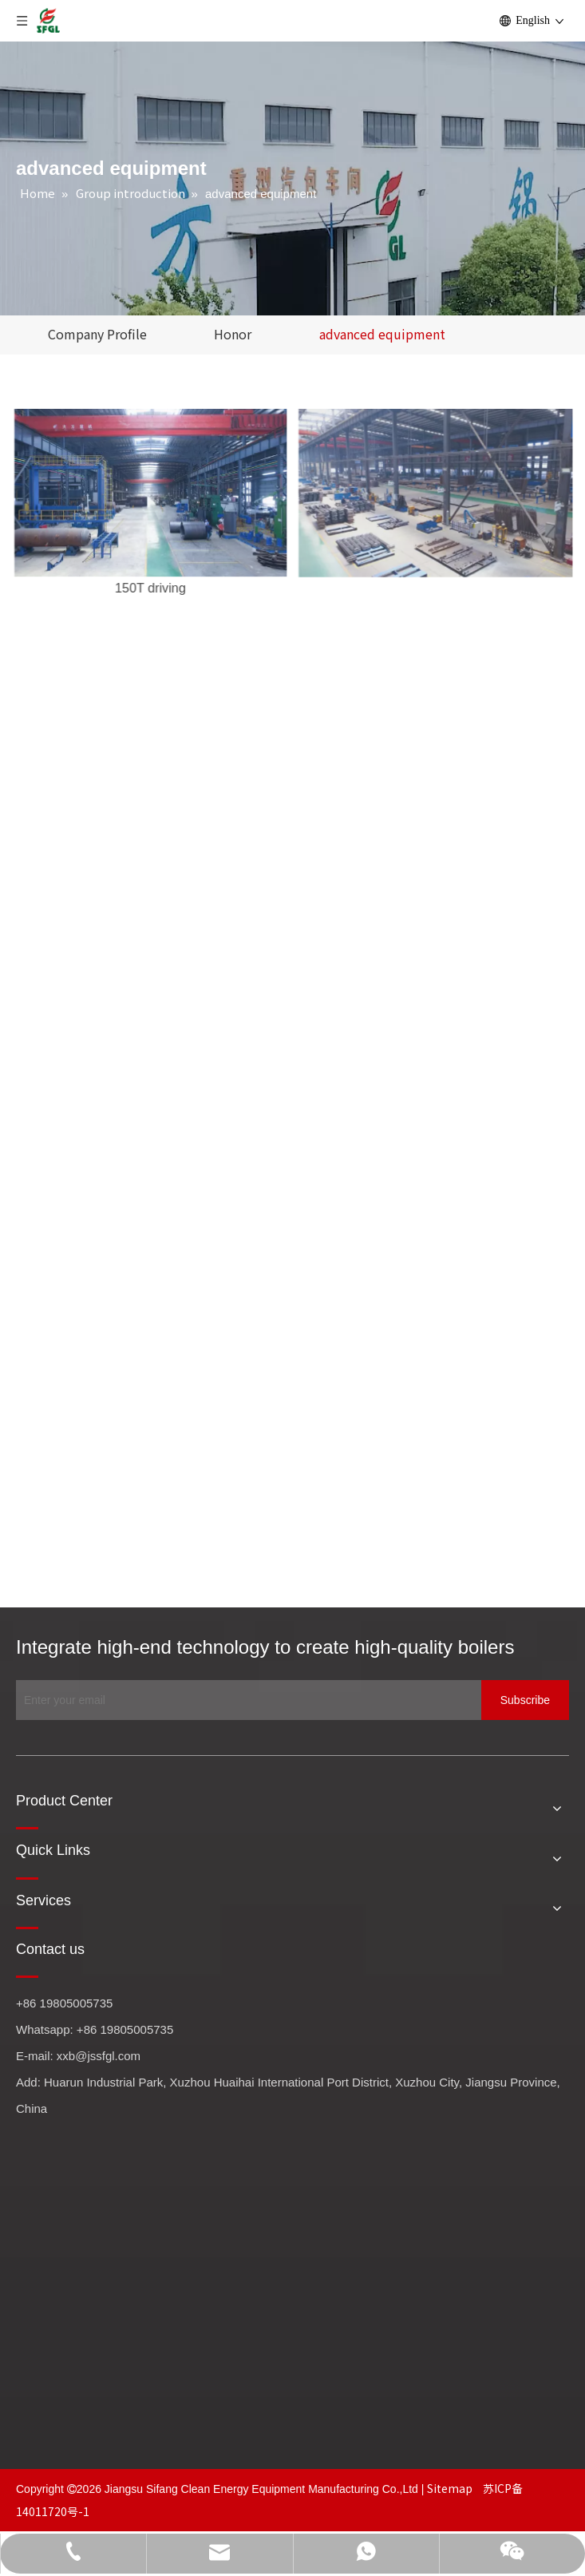 Image resolution: width=585 pixels, height=2576 pixels. Describe the element at coordinates (232, 333) in the screenshot. I see `Honor` at that location.